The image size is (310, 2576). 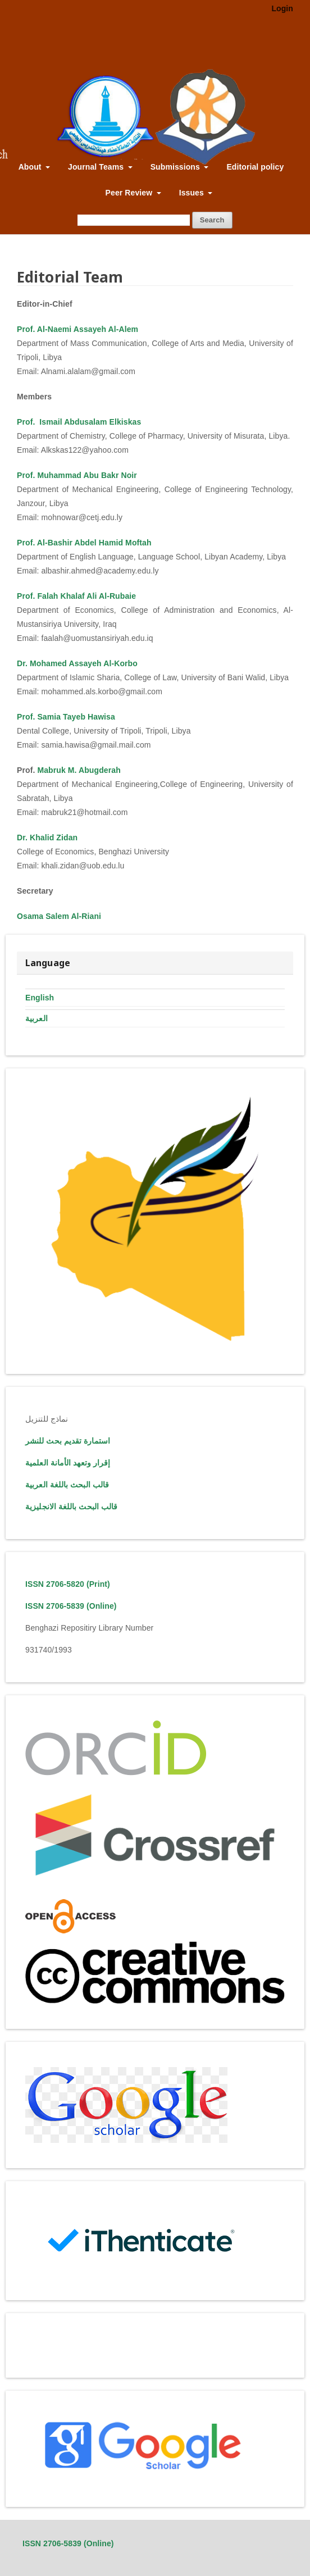 I want to click on Issues, so click(x=192, y=192).